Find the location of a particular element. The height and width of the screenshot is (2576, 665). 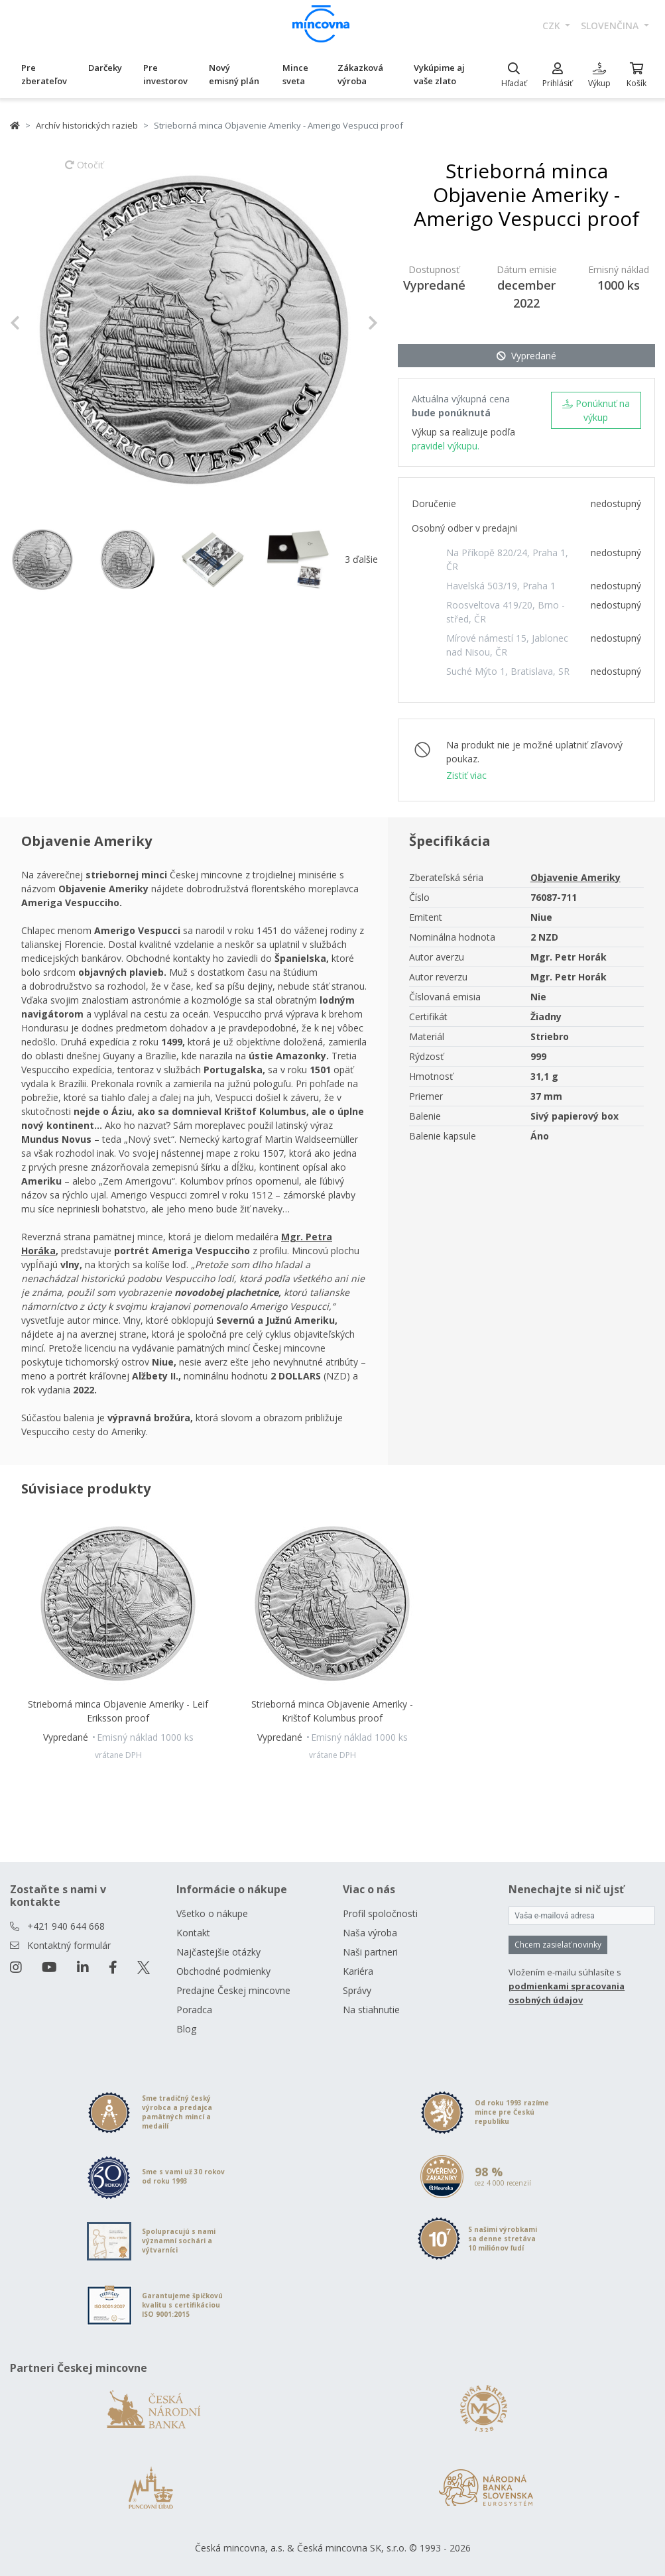

Otočiť is located at coordinates (84, 171).